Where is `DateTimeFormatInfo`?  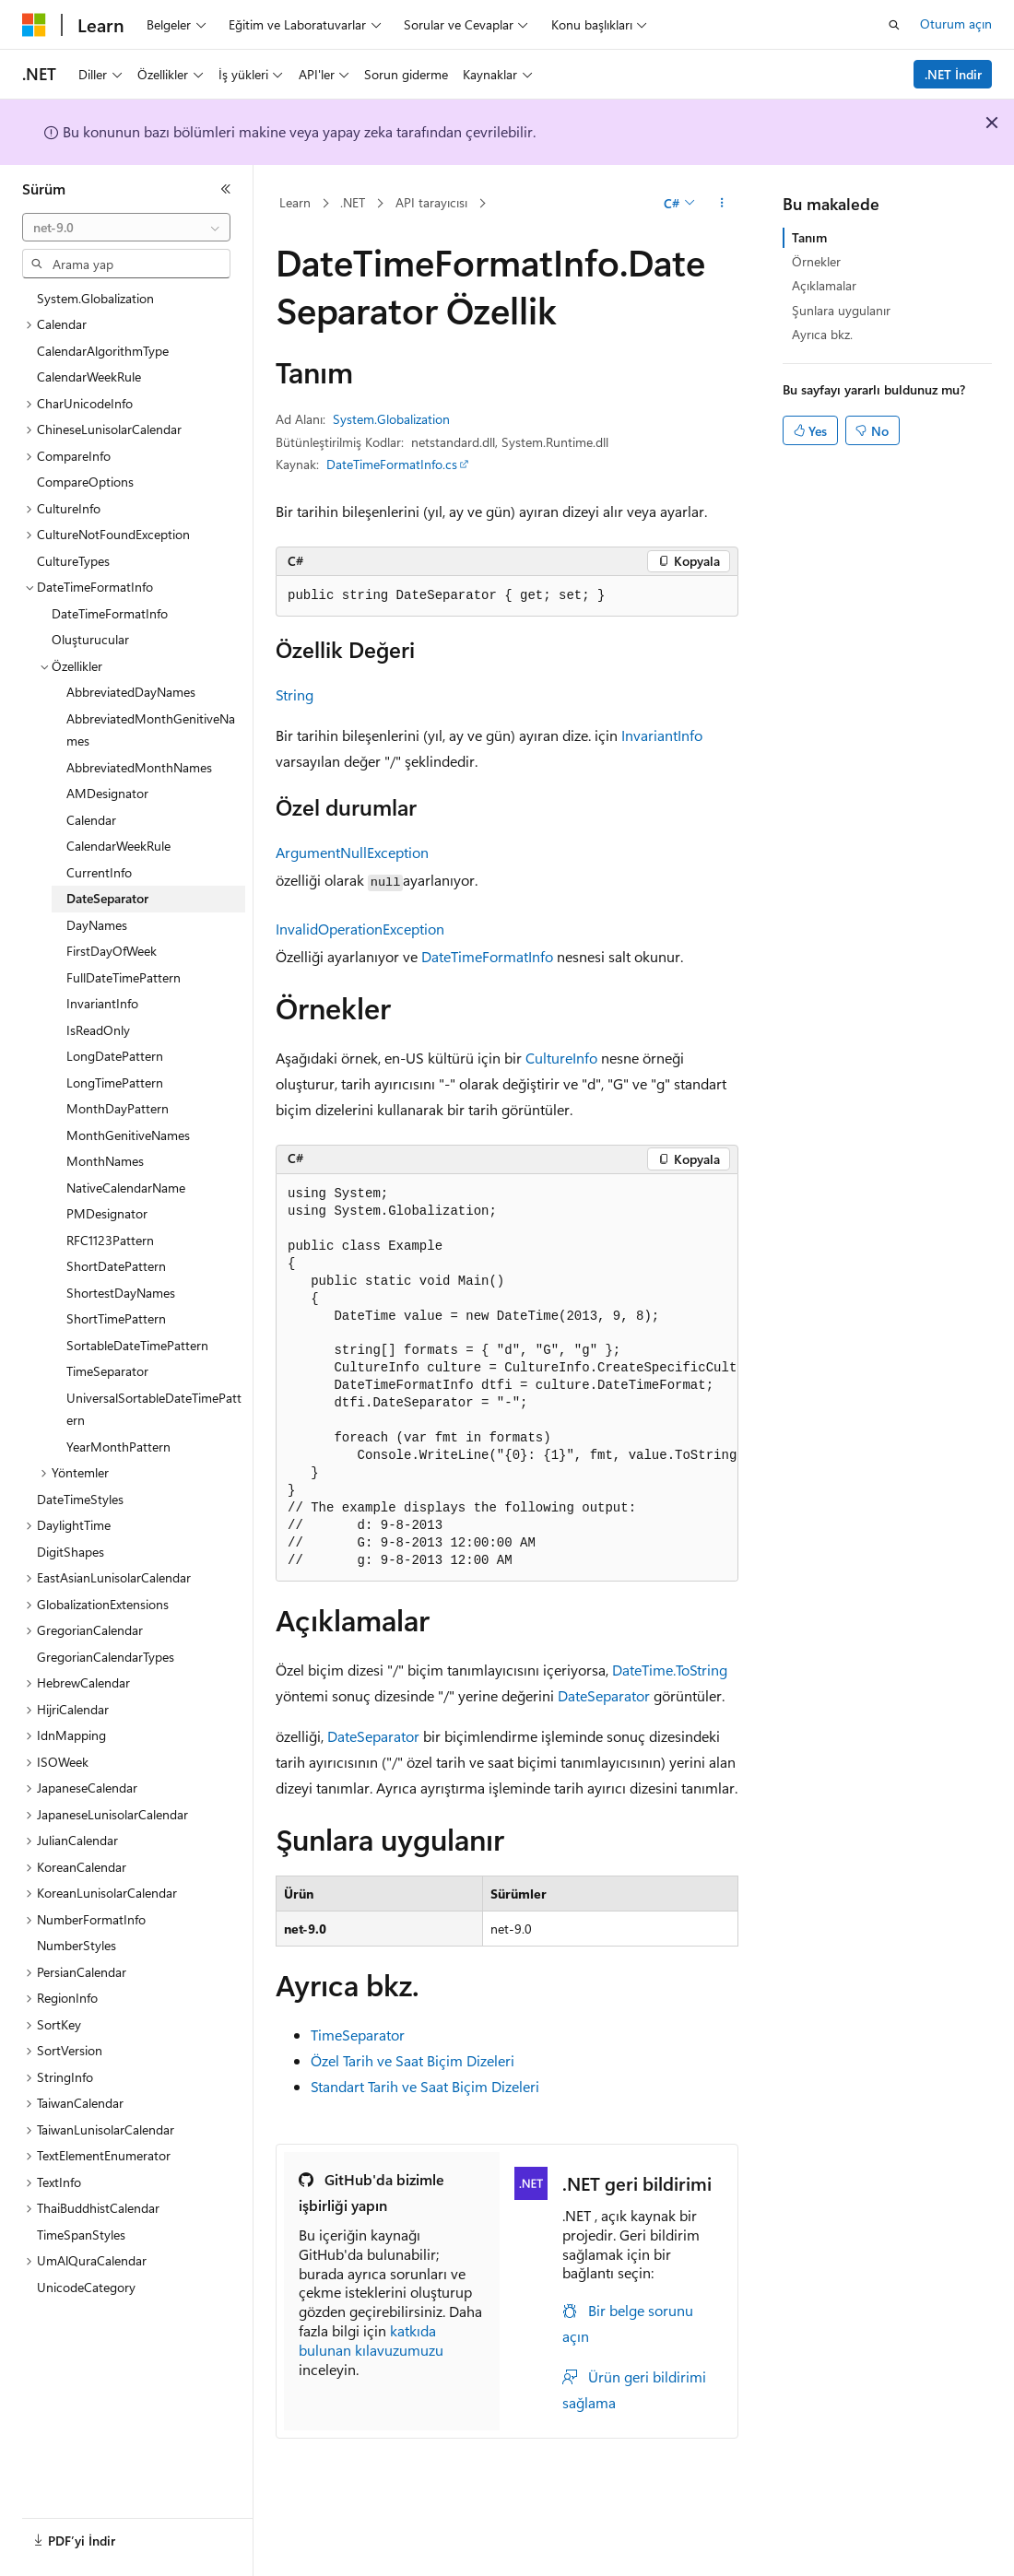
DateTimeFormatInfo is located at coordinates (487, 956).